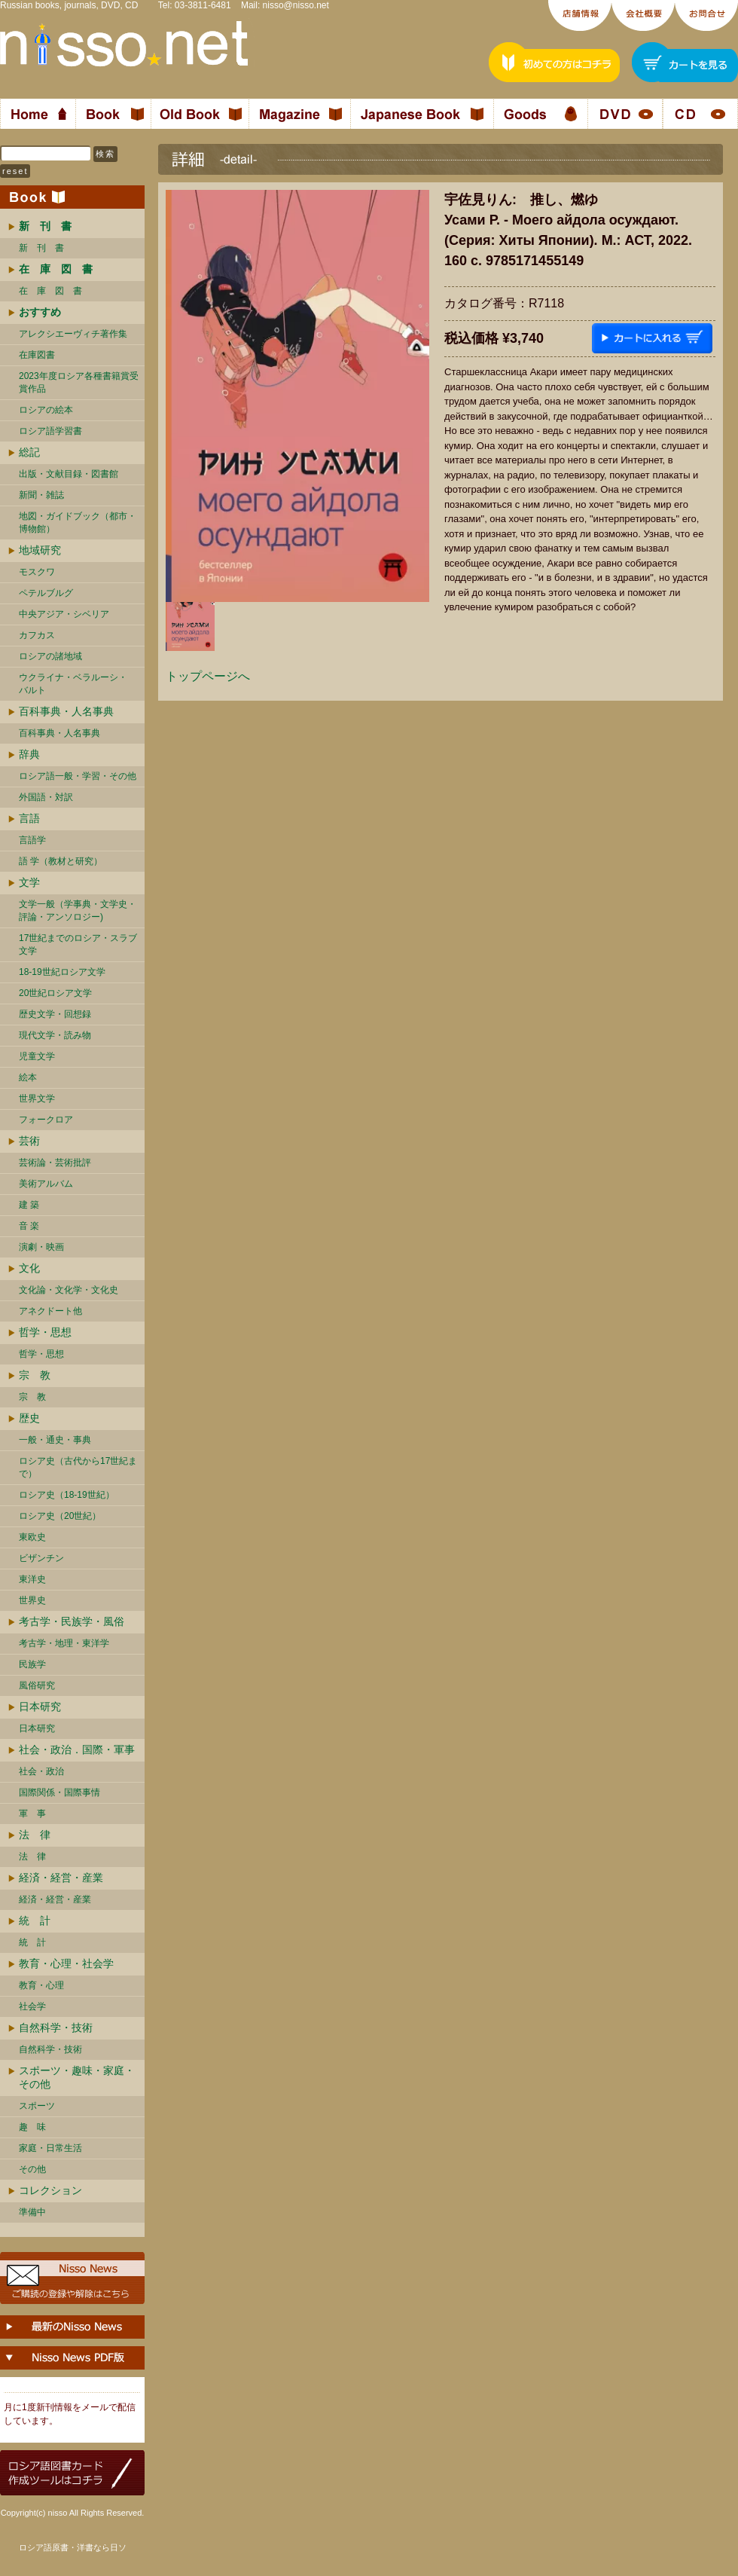 Image resolution: width=738 pixels, height=2576 pixels. What do you see at coordinates (29, 1204) in the screenshot?
I see `建 築` at bounding box center [29, 1204].